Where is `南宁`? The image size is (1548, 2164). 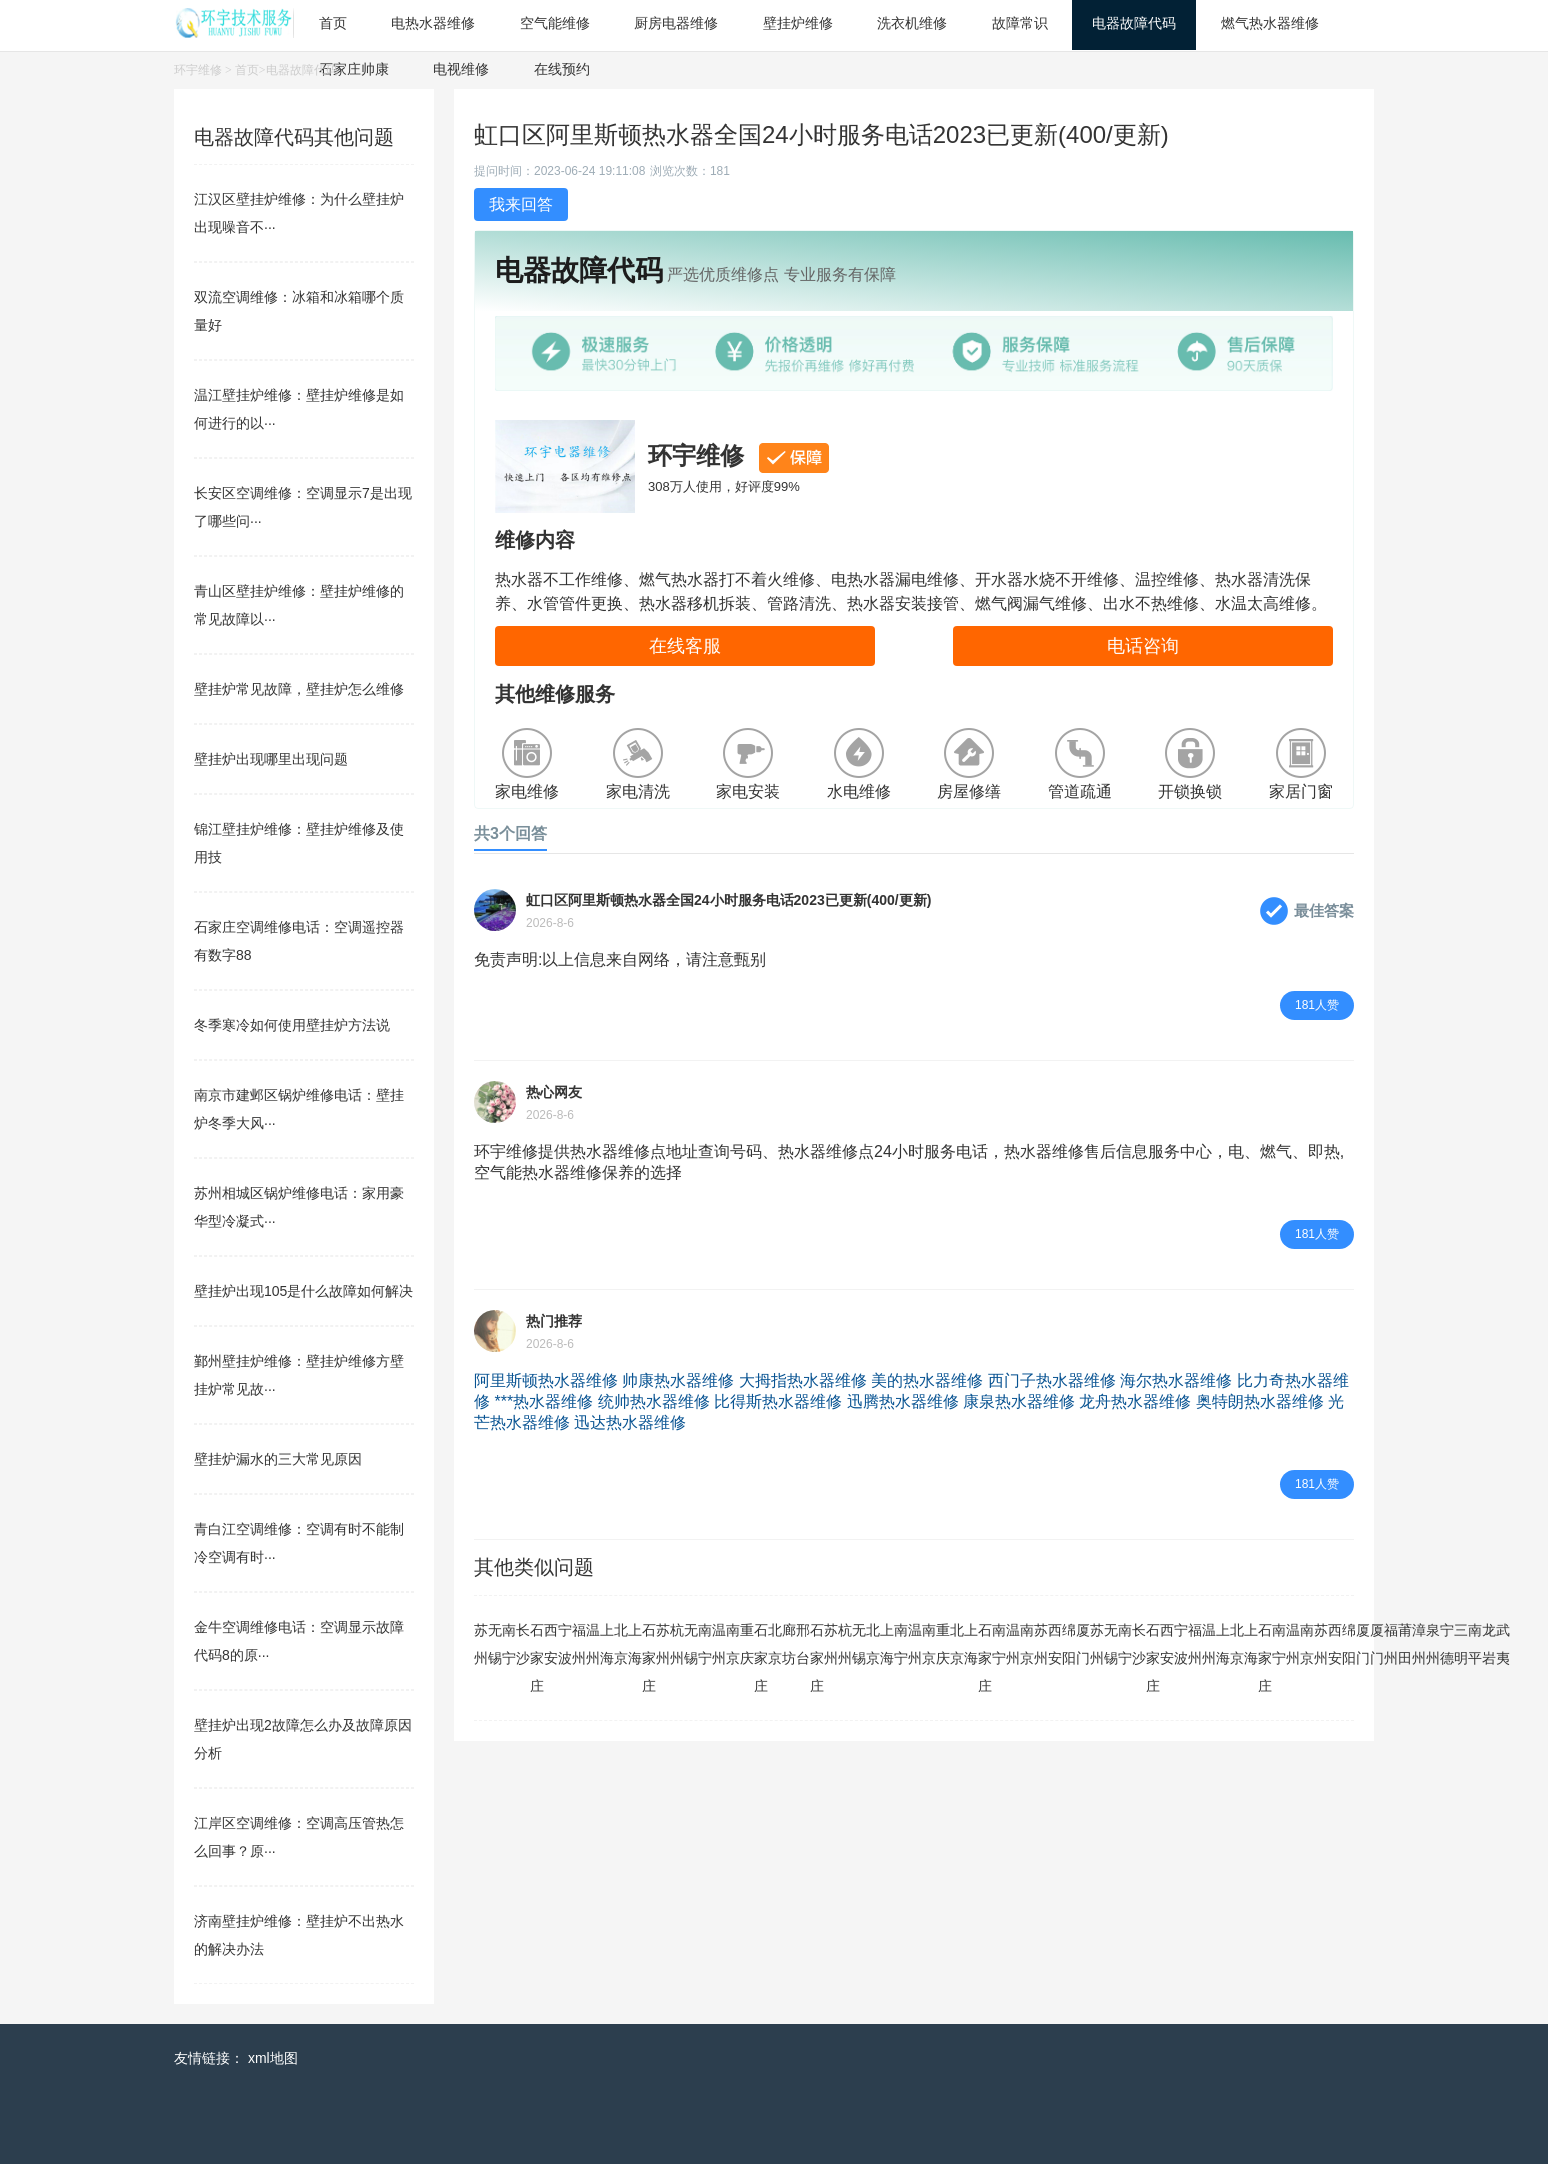 南宁 is located at coordinates (509, 1644).